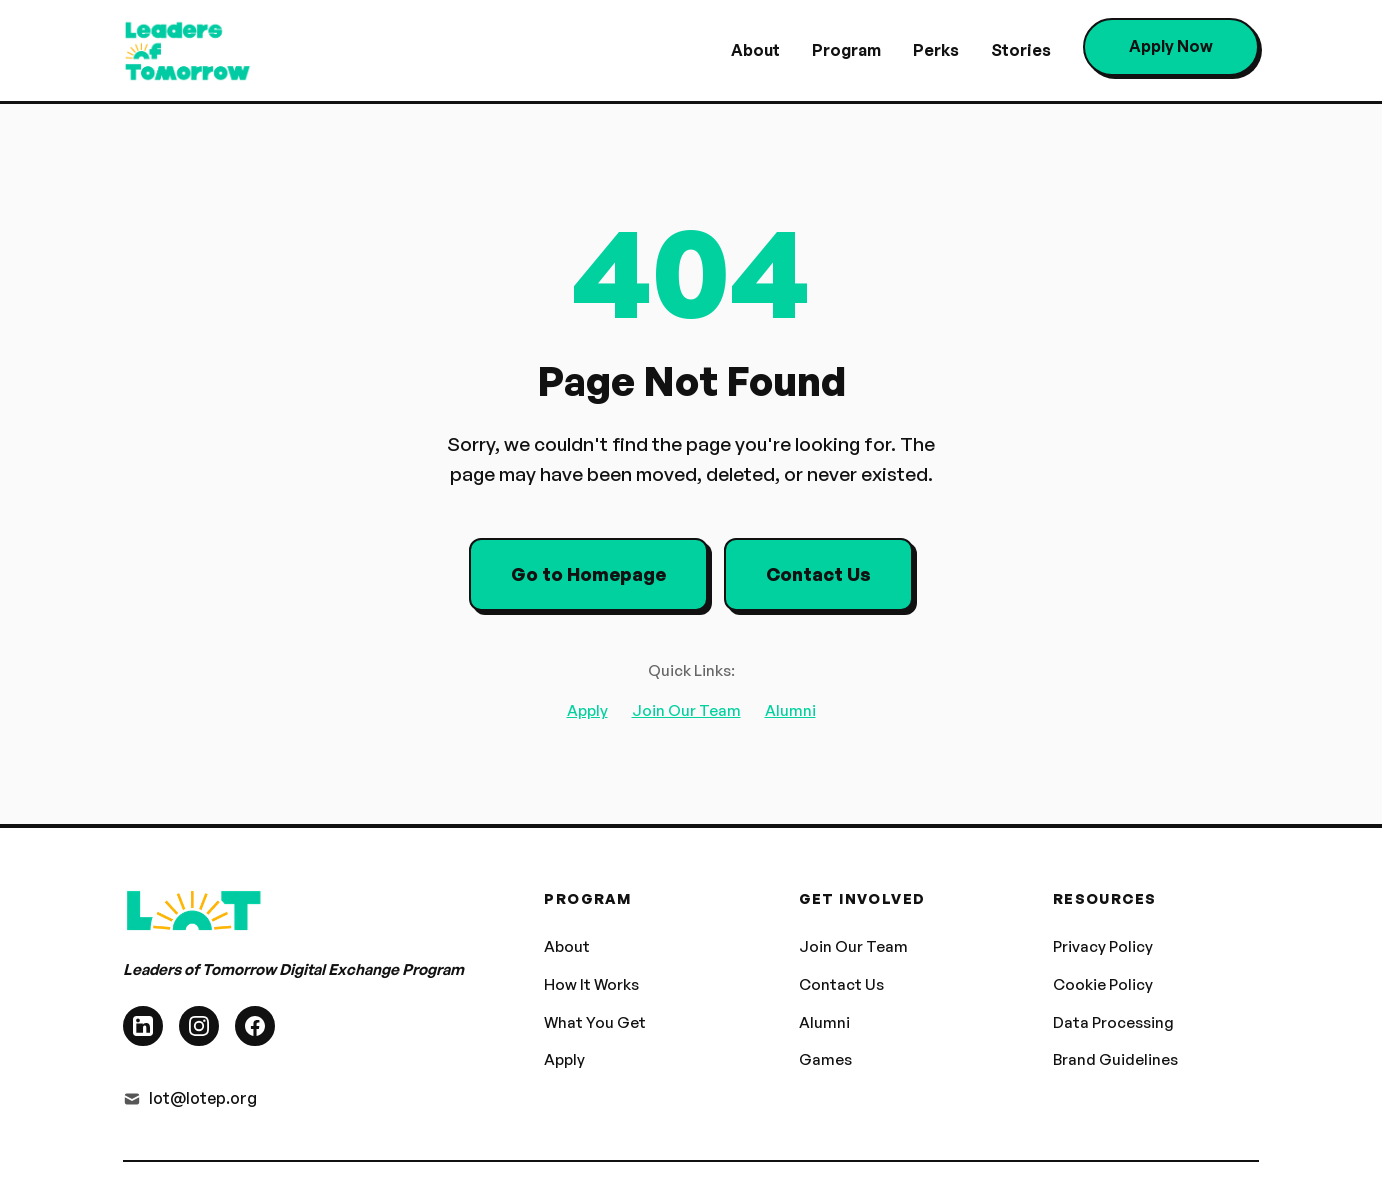 The height and width of the screenshot is (1200, 1382). Describe the element at coordinates (588, 574) in the screenshot. I see `Go to Homepage` at that location.